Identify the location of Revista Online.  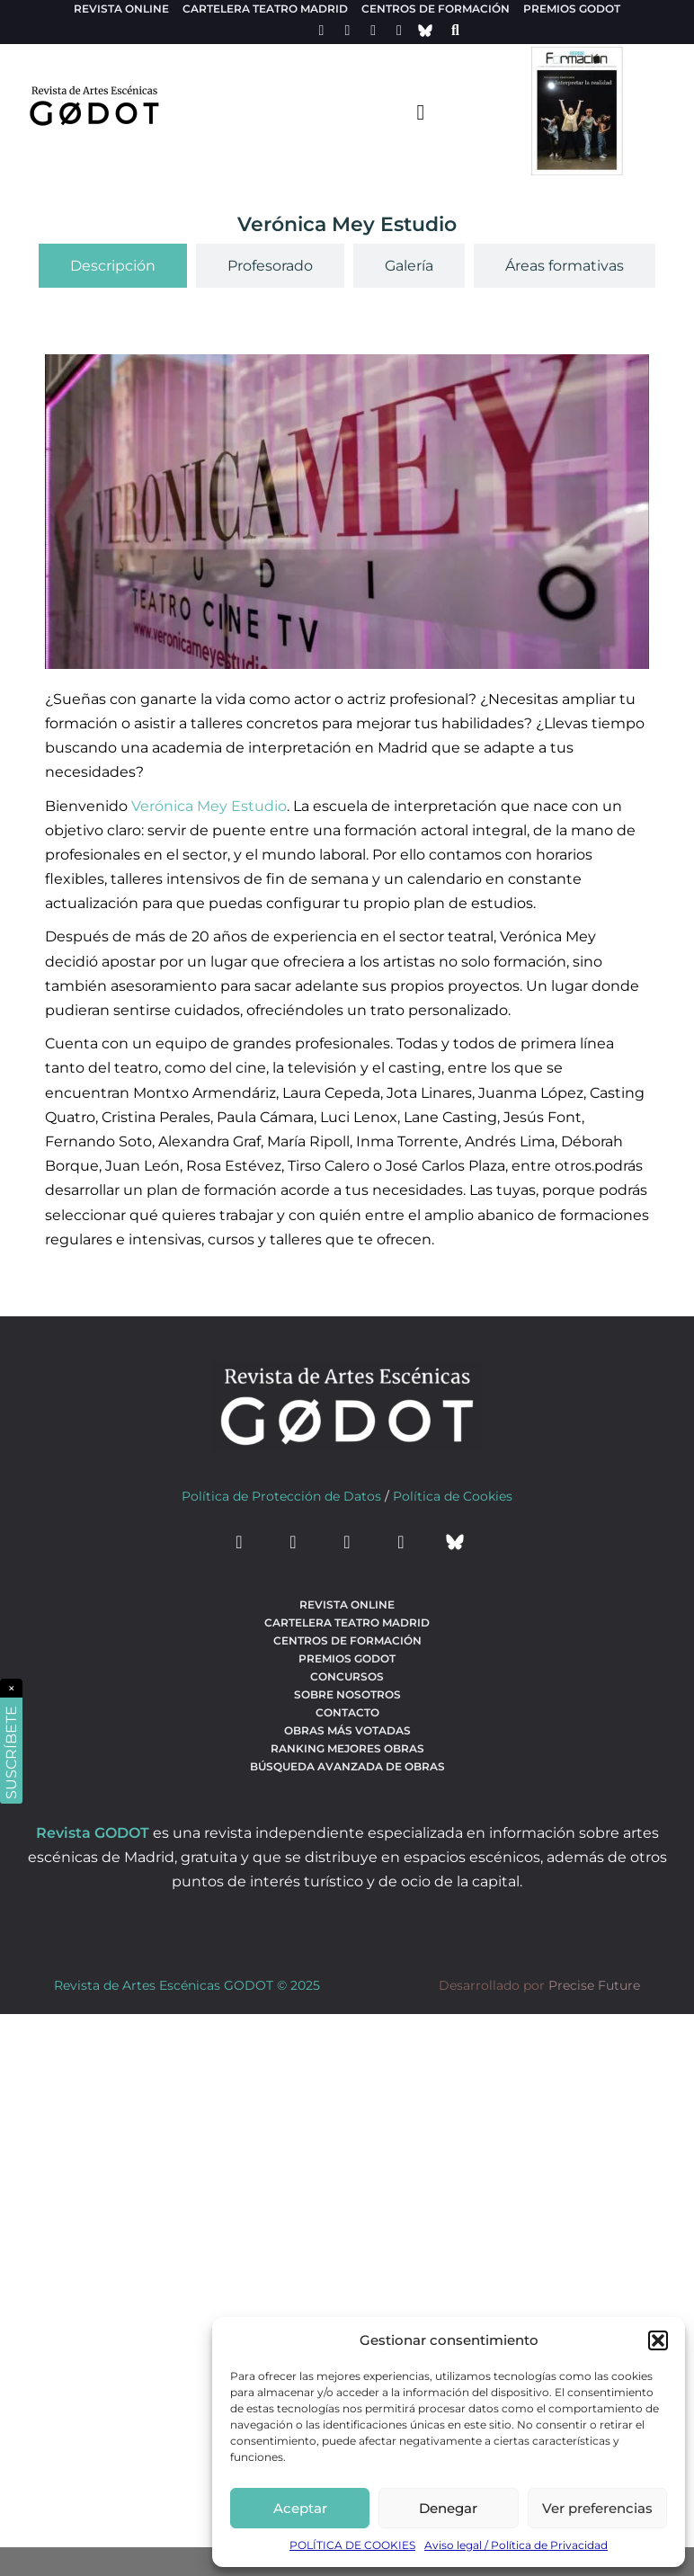
(121, 8).